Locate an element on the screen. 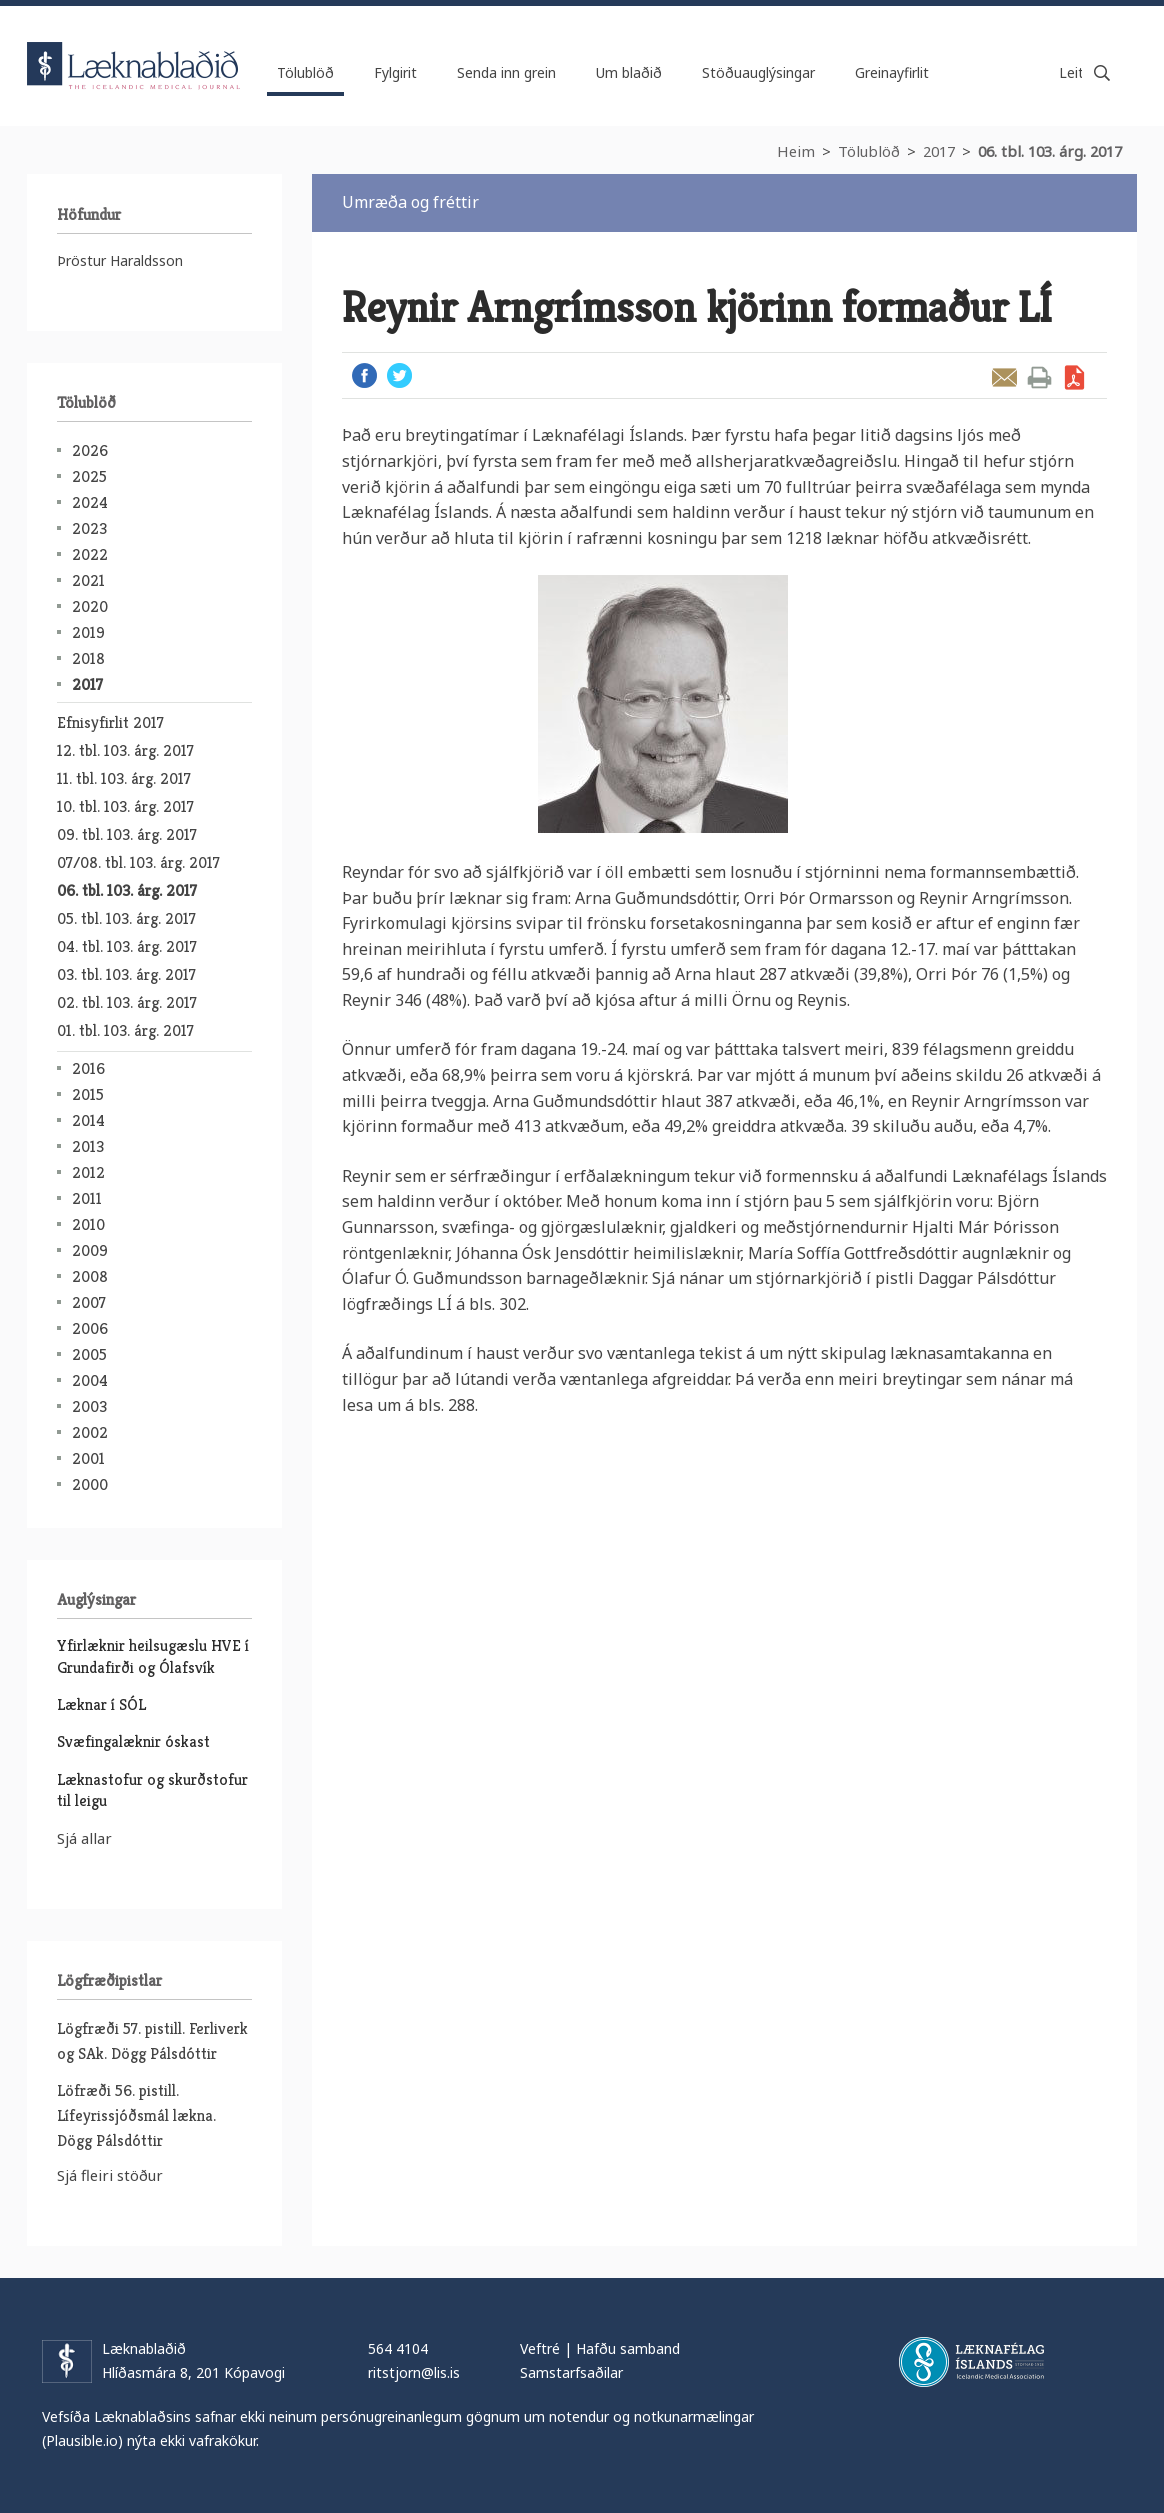 This screenshot has width=1164, height=2513. 2014 is located at coordinates (88, 1120).